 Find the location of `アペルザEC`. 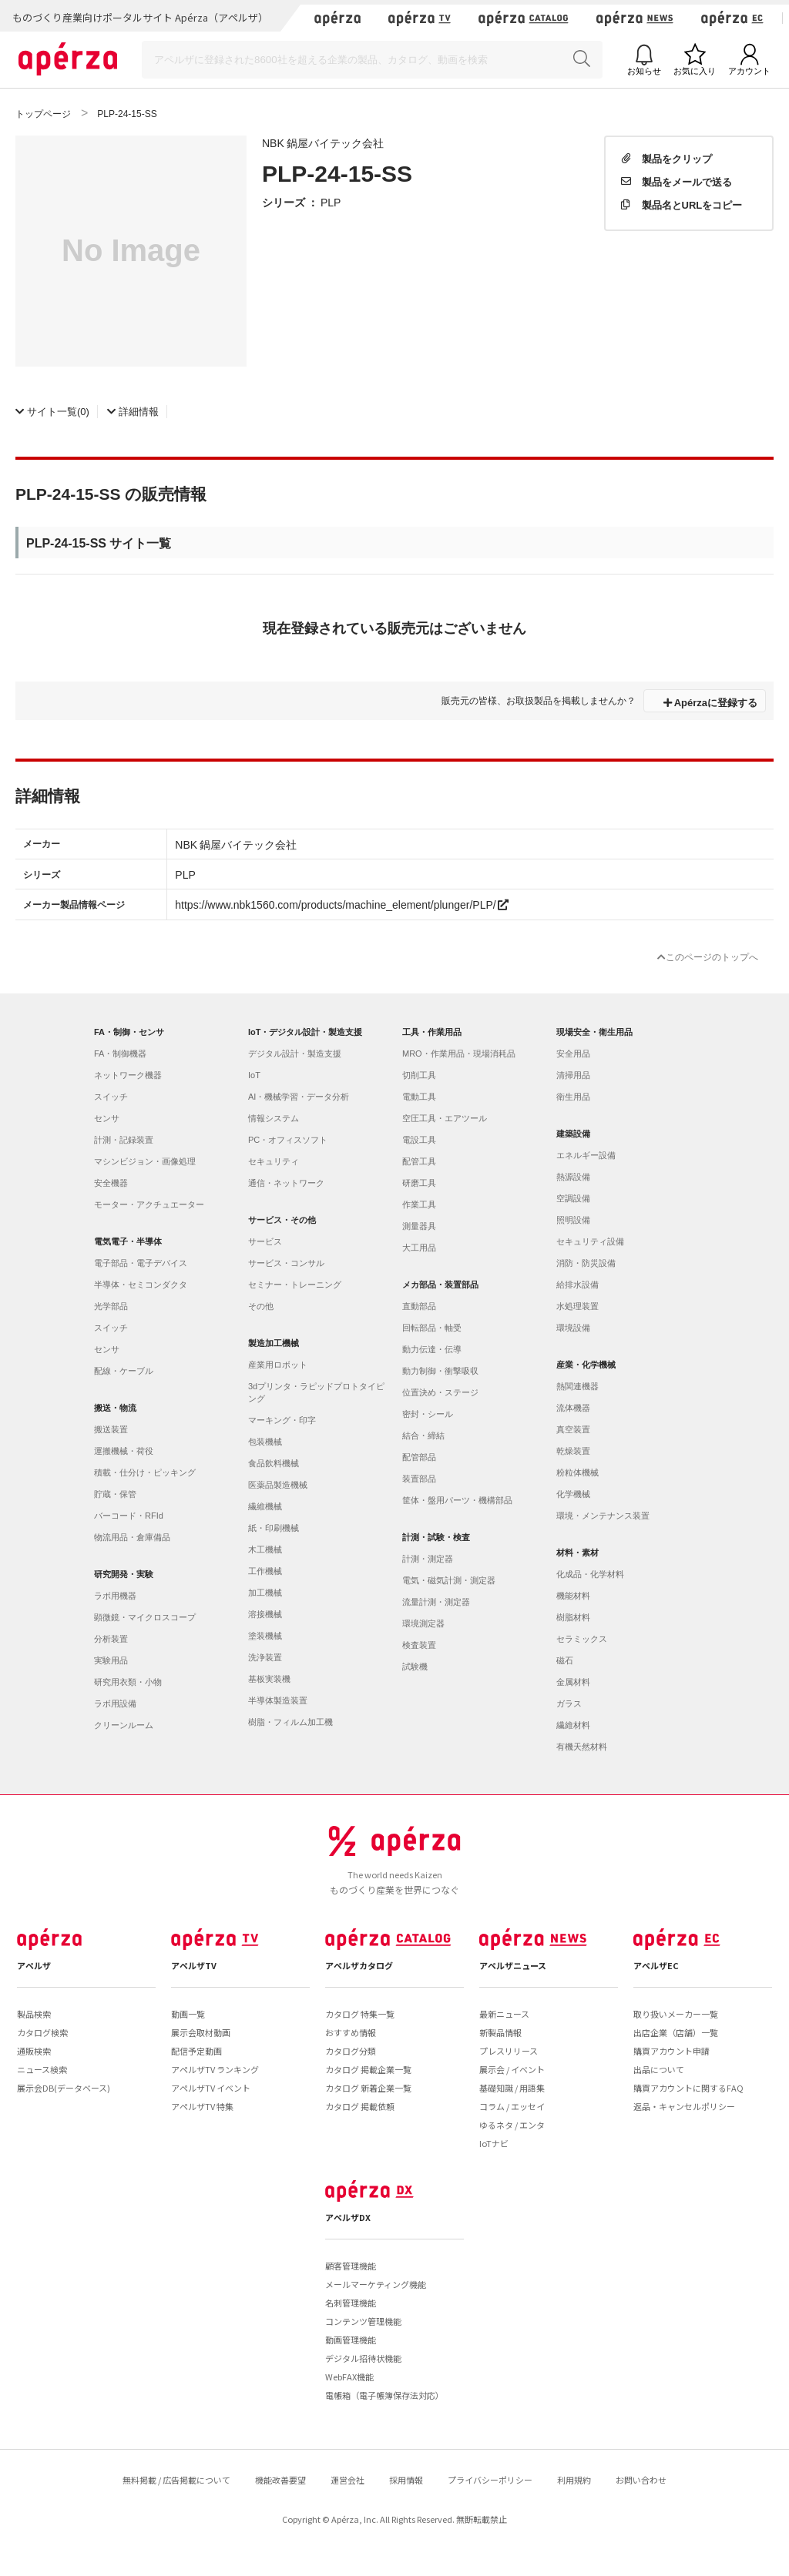

アペルザEC is located at coordinates (656, 1965).